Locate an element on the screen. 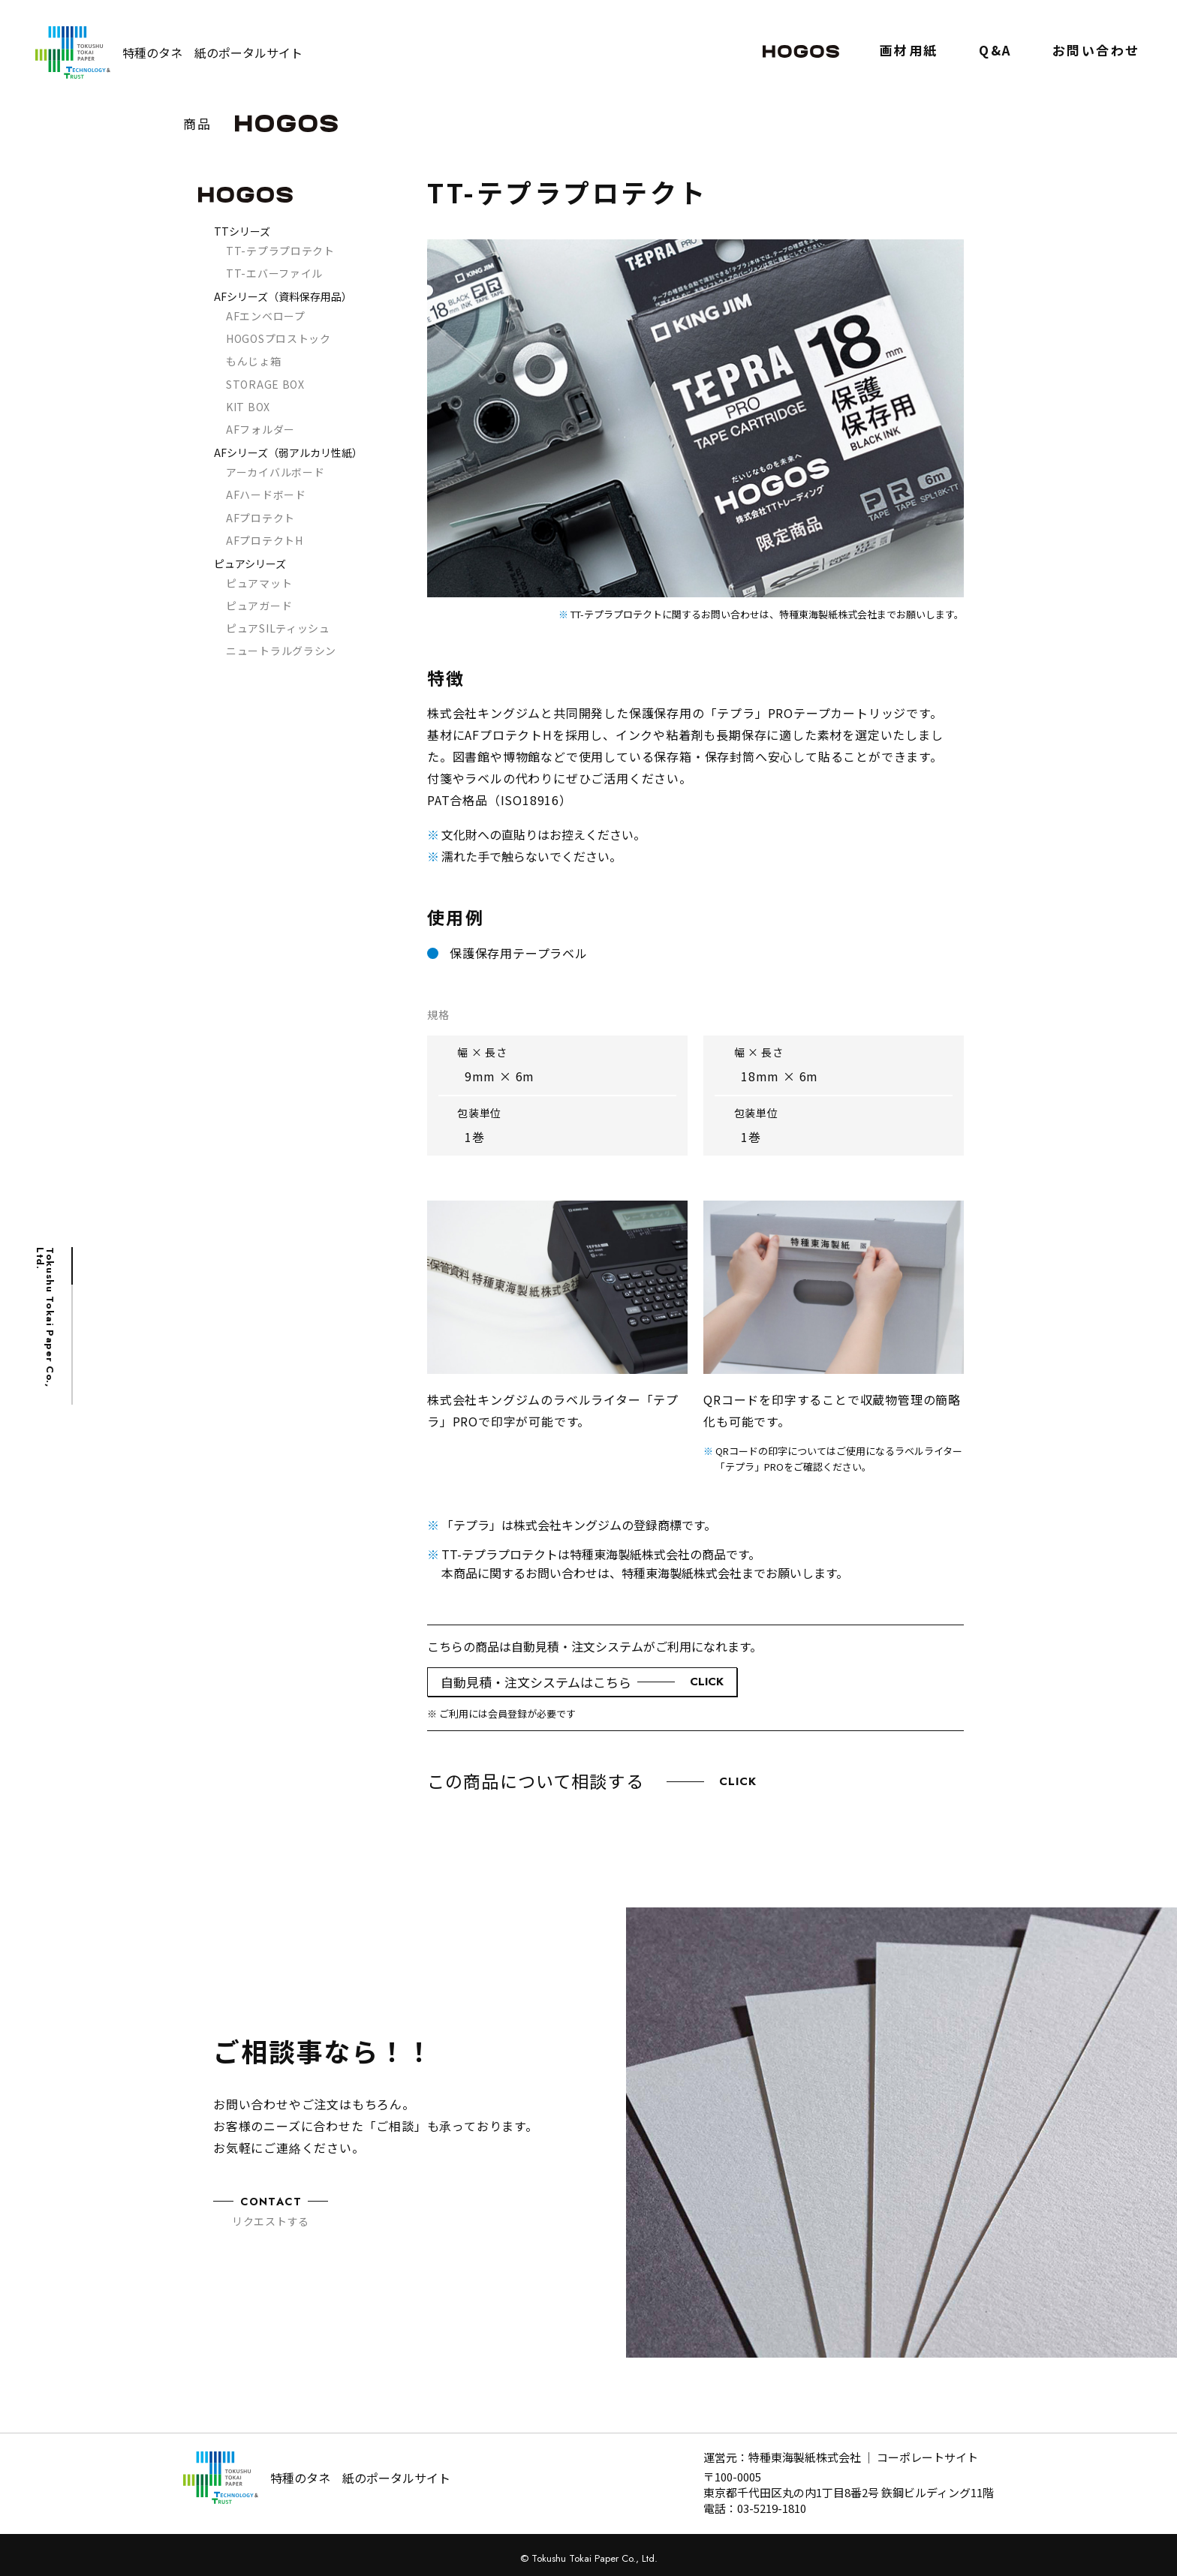 This screenshot has width=1177, height=2576. ニュートラルグラシン is located at coordinates (281, 650).